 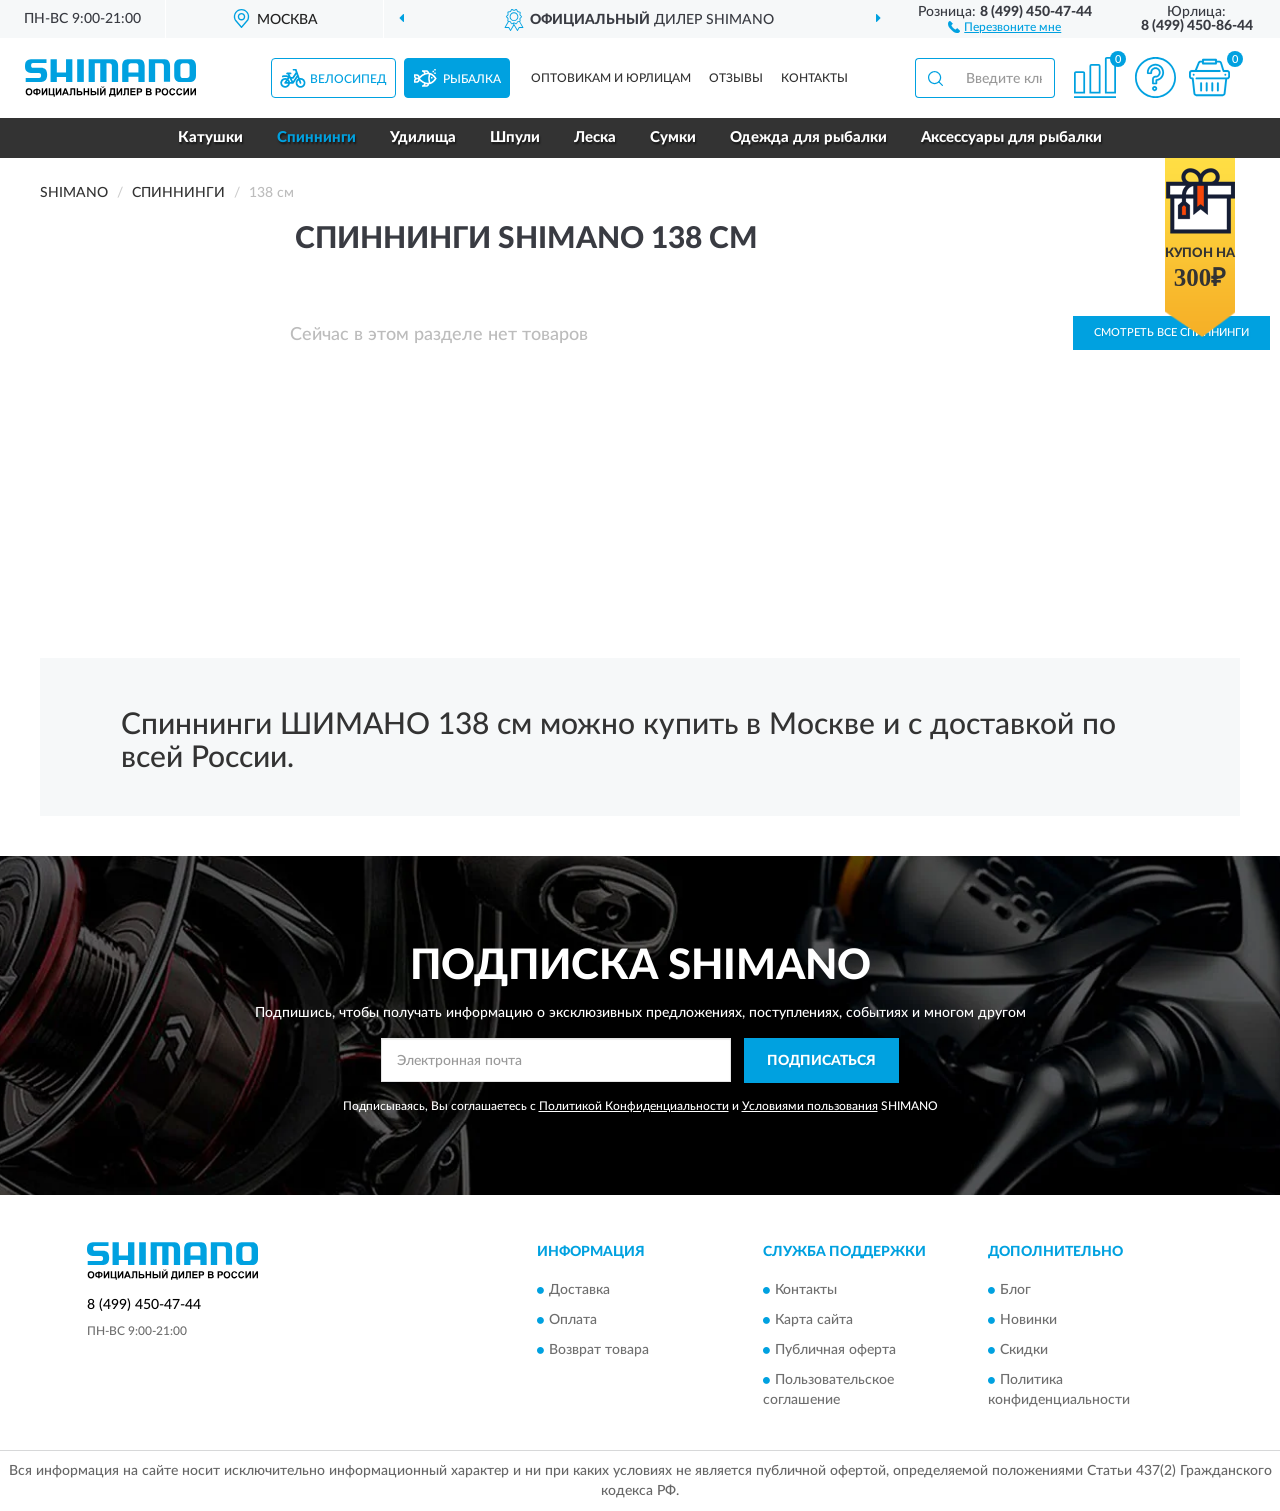 I want to click on Аксессуары для рыбалки, so click(x=1011, y=137).